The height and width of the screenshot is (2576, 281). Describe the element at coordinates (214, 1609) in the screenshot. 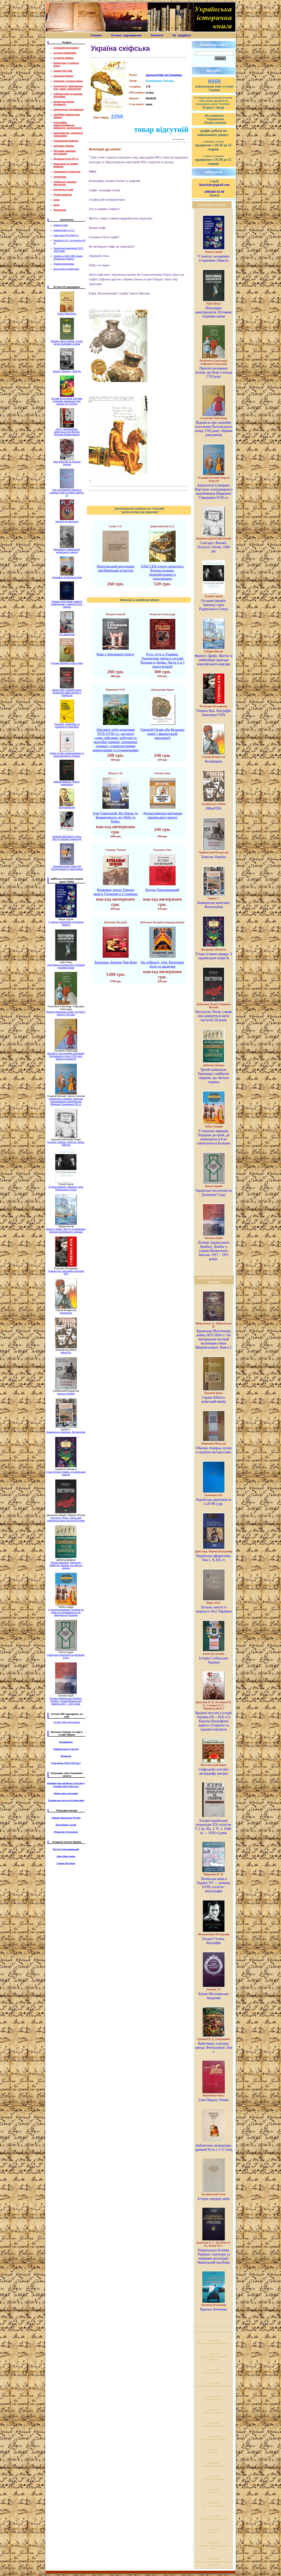

I see `Літопис життя та творчості Лесі Українки` at that location.